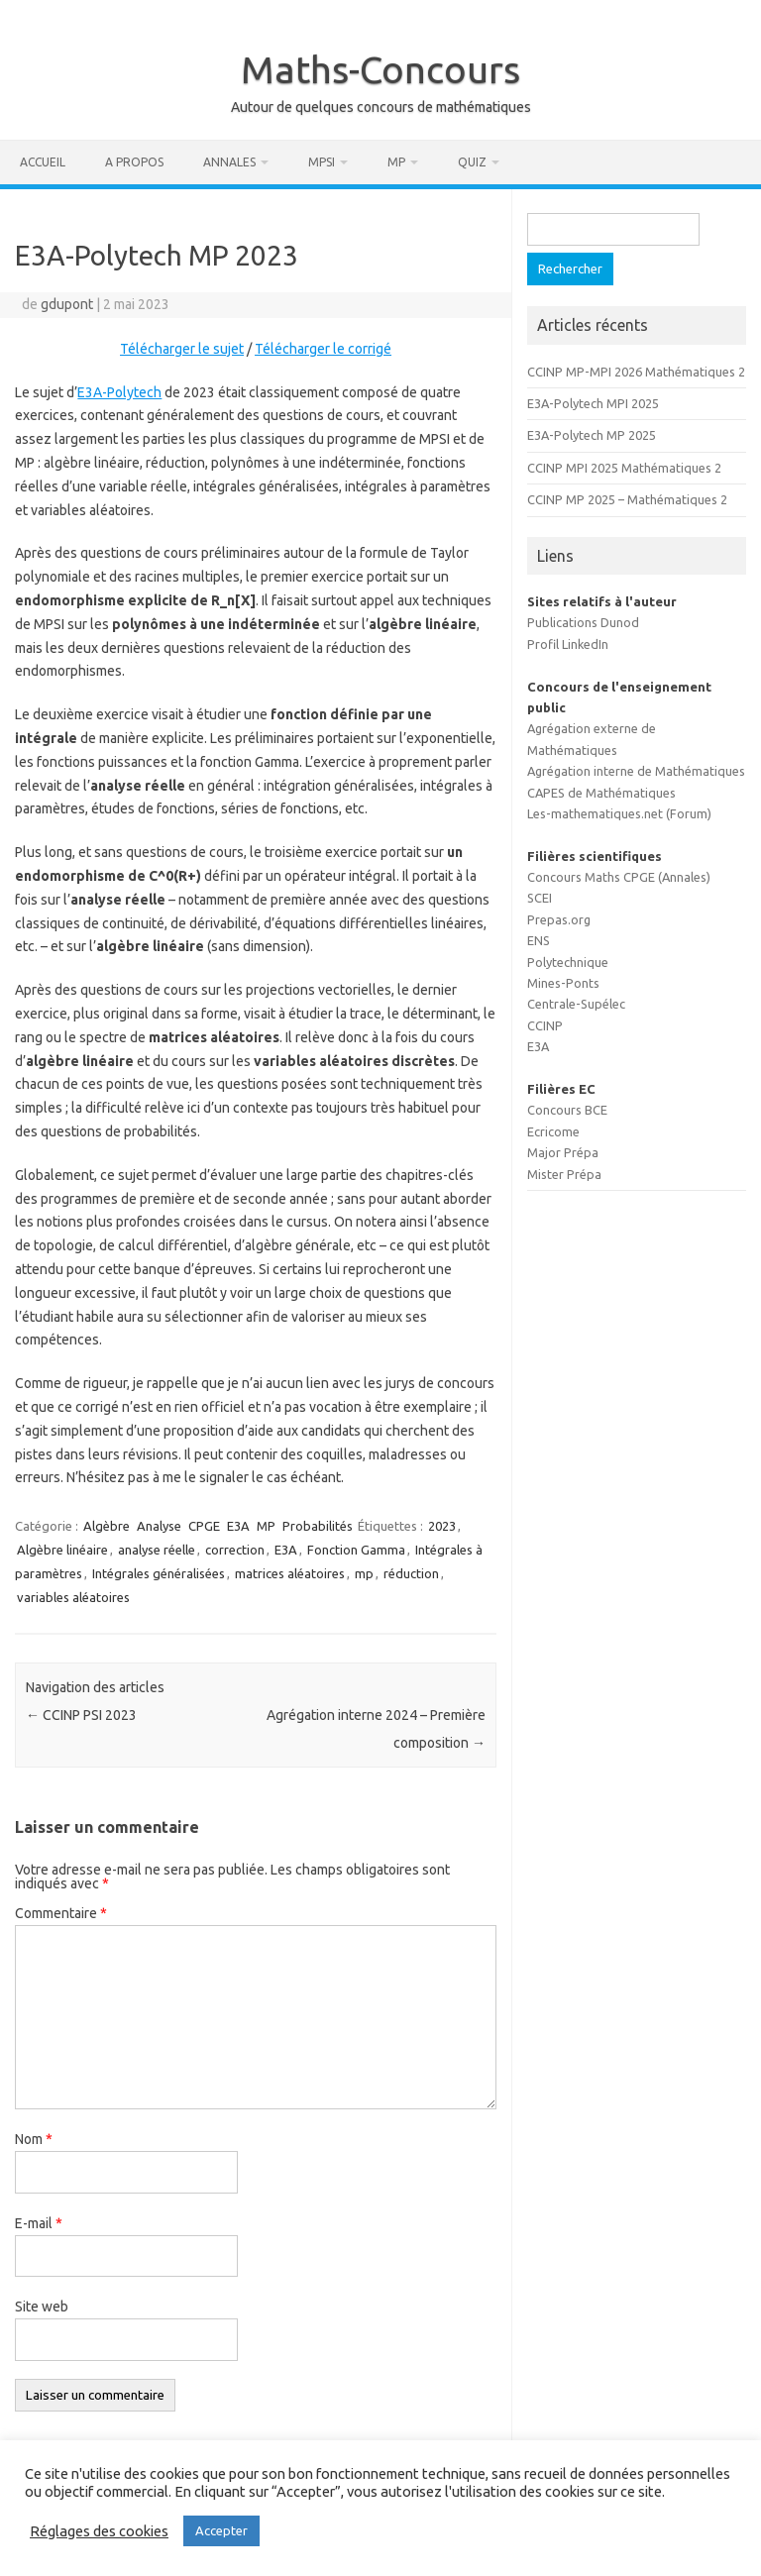 Image resolution: width=761 pixels, height=2576 pixels. I want to click on réduction, so click(411, 1573).